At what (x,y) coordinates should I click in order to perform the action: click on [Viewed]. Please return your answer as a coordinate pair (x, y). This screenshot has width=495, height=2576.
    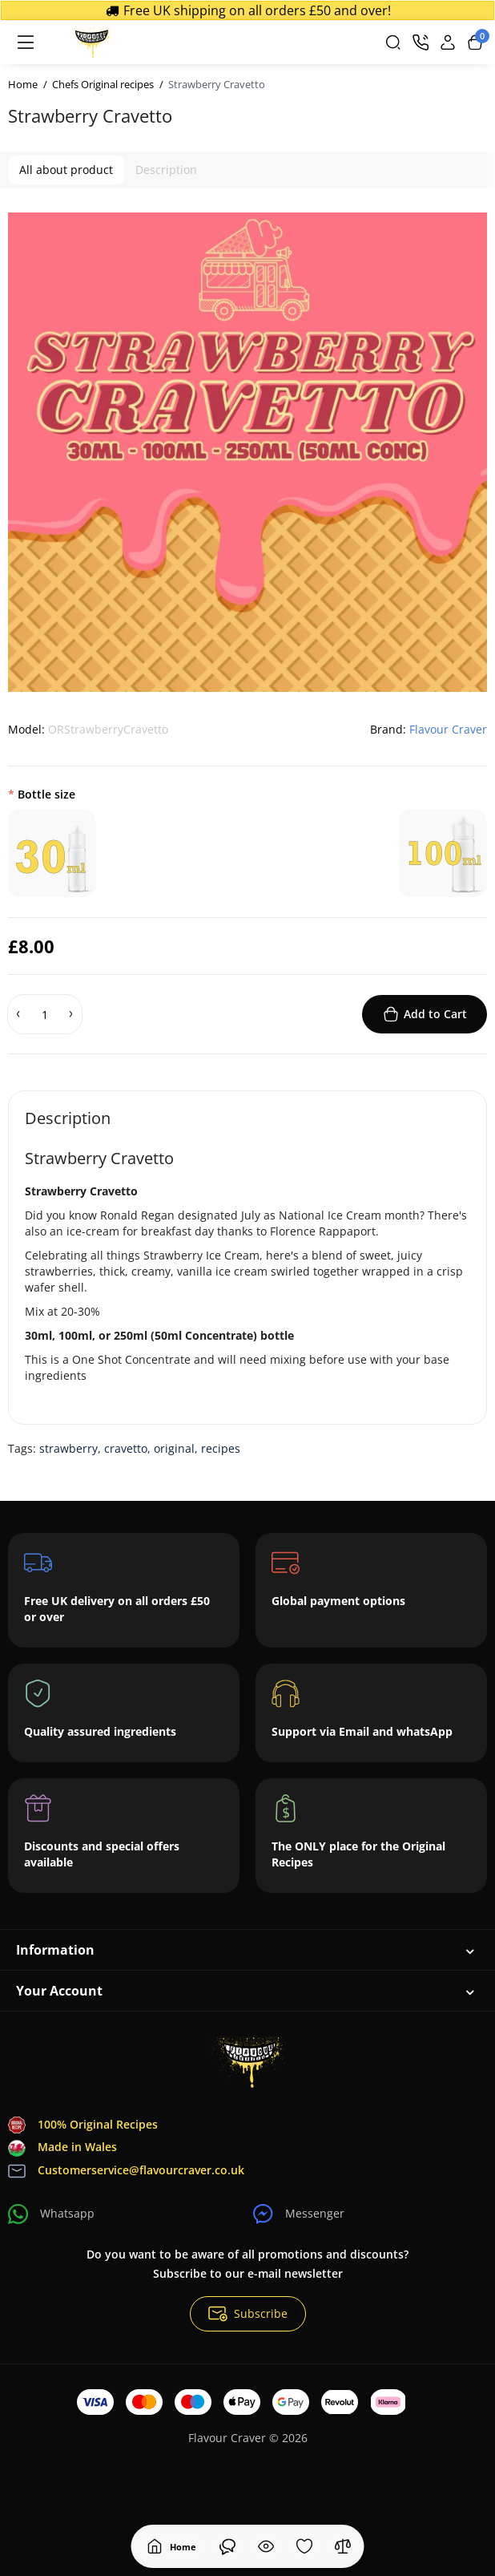
    Looking at the image, I should click on (227, 2546).